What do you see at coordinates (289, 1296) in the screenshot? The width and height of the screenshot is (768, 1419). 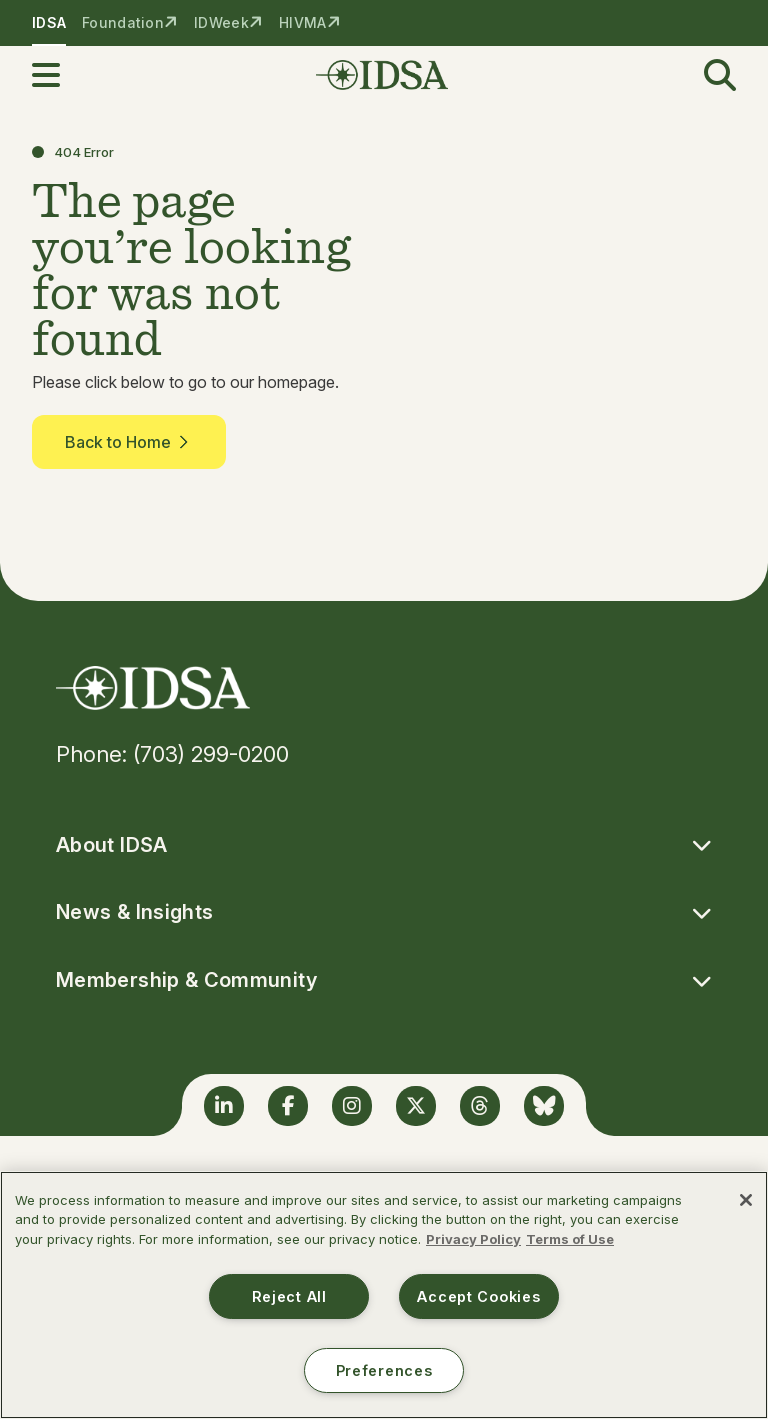 I see `Reject All` at bounding box center [289, 1296].